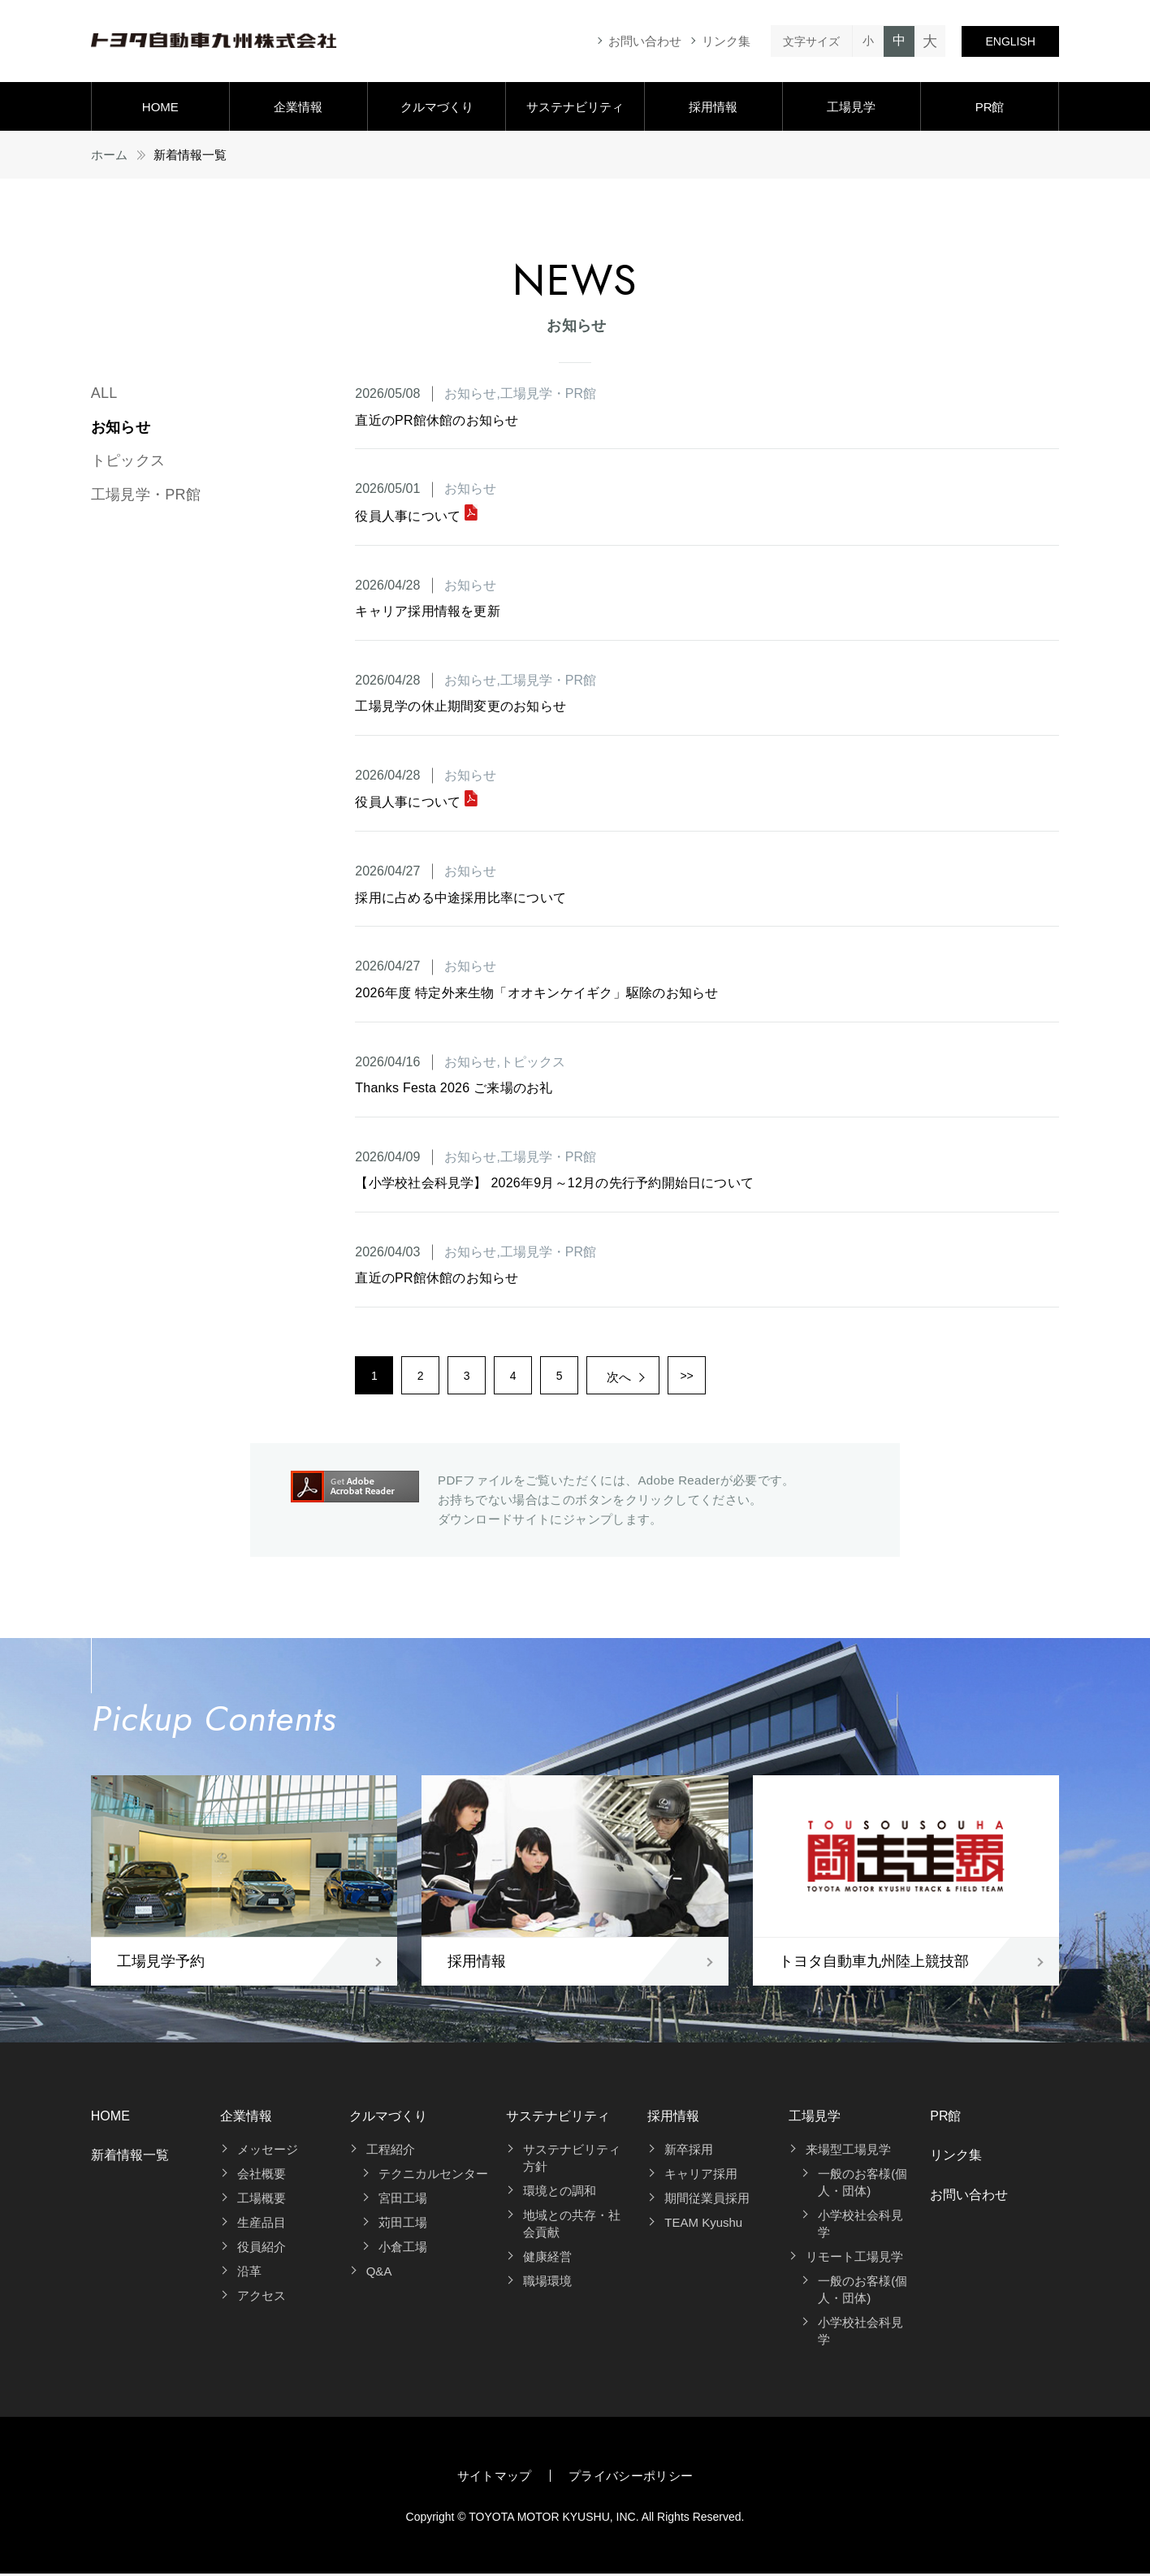 Image resolution: width=1150 pixels, height=2576 pixels. What do you see at coordinates (860, 2226) in the screenshot?
I see `小学校社会科見学` at bounding box center [860, 2226].